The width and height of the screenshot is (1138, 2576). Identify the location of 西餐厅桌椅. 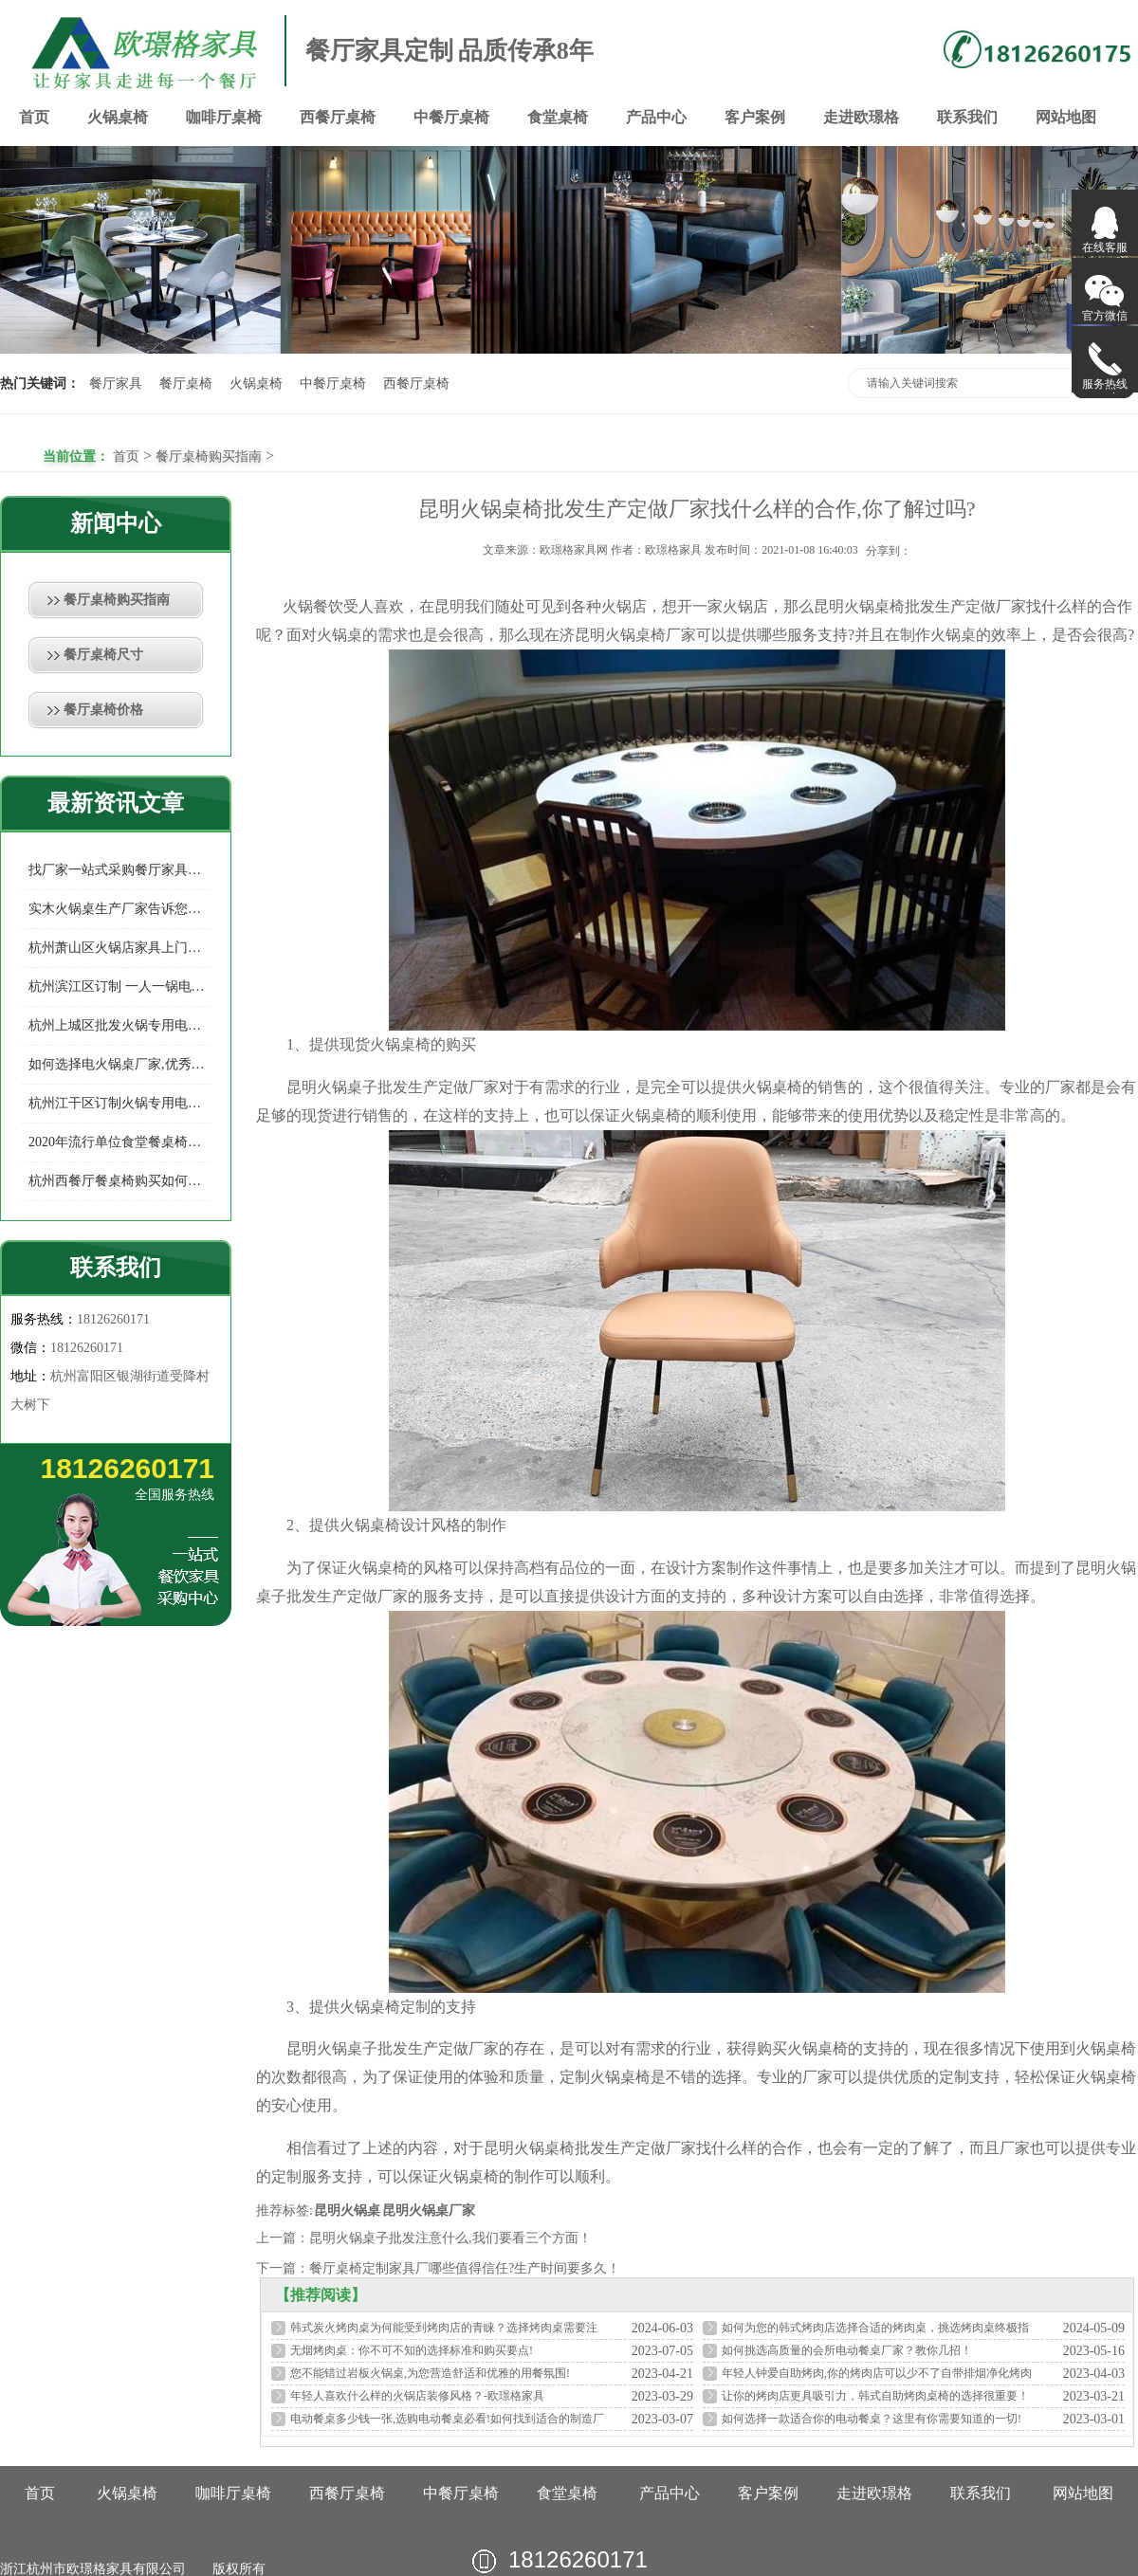
(338, 117).